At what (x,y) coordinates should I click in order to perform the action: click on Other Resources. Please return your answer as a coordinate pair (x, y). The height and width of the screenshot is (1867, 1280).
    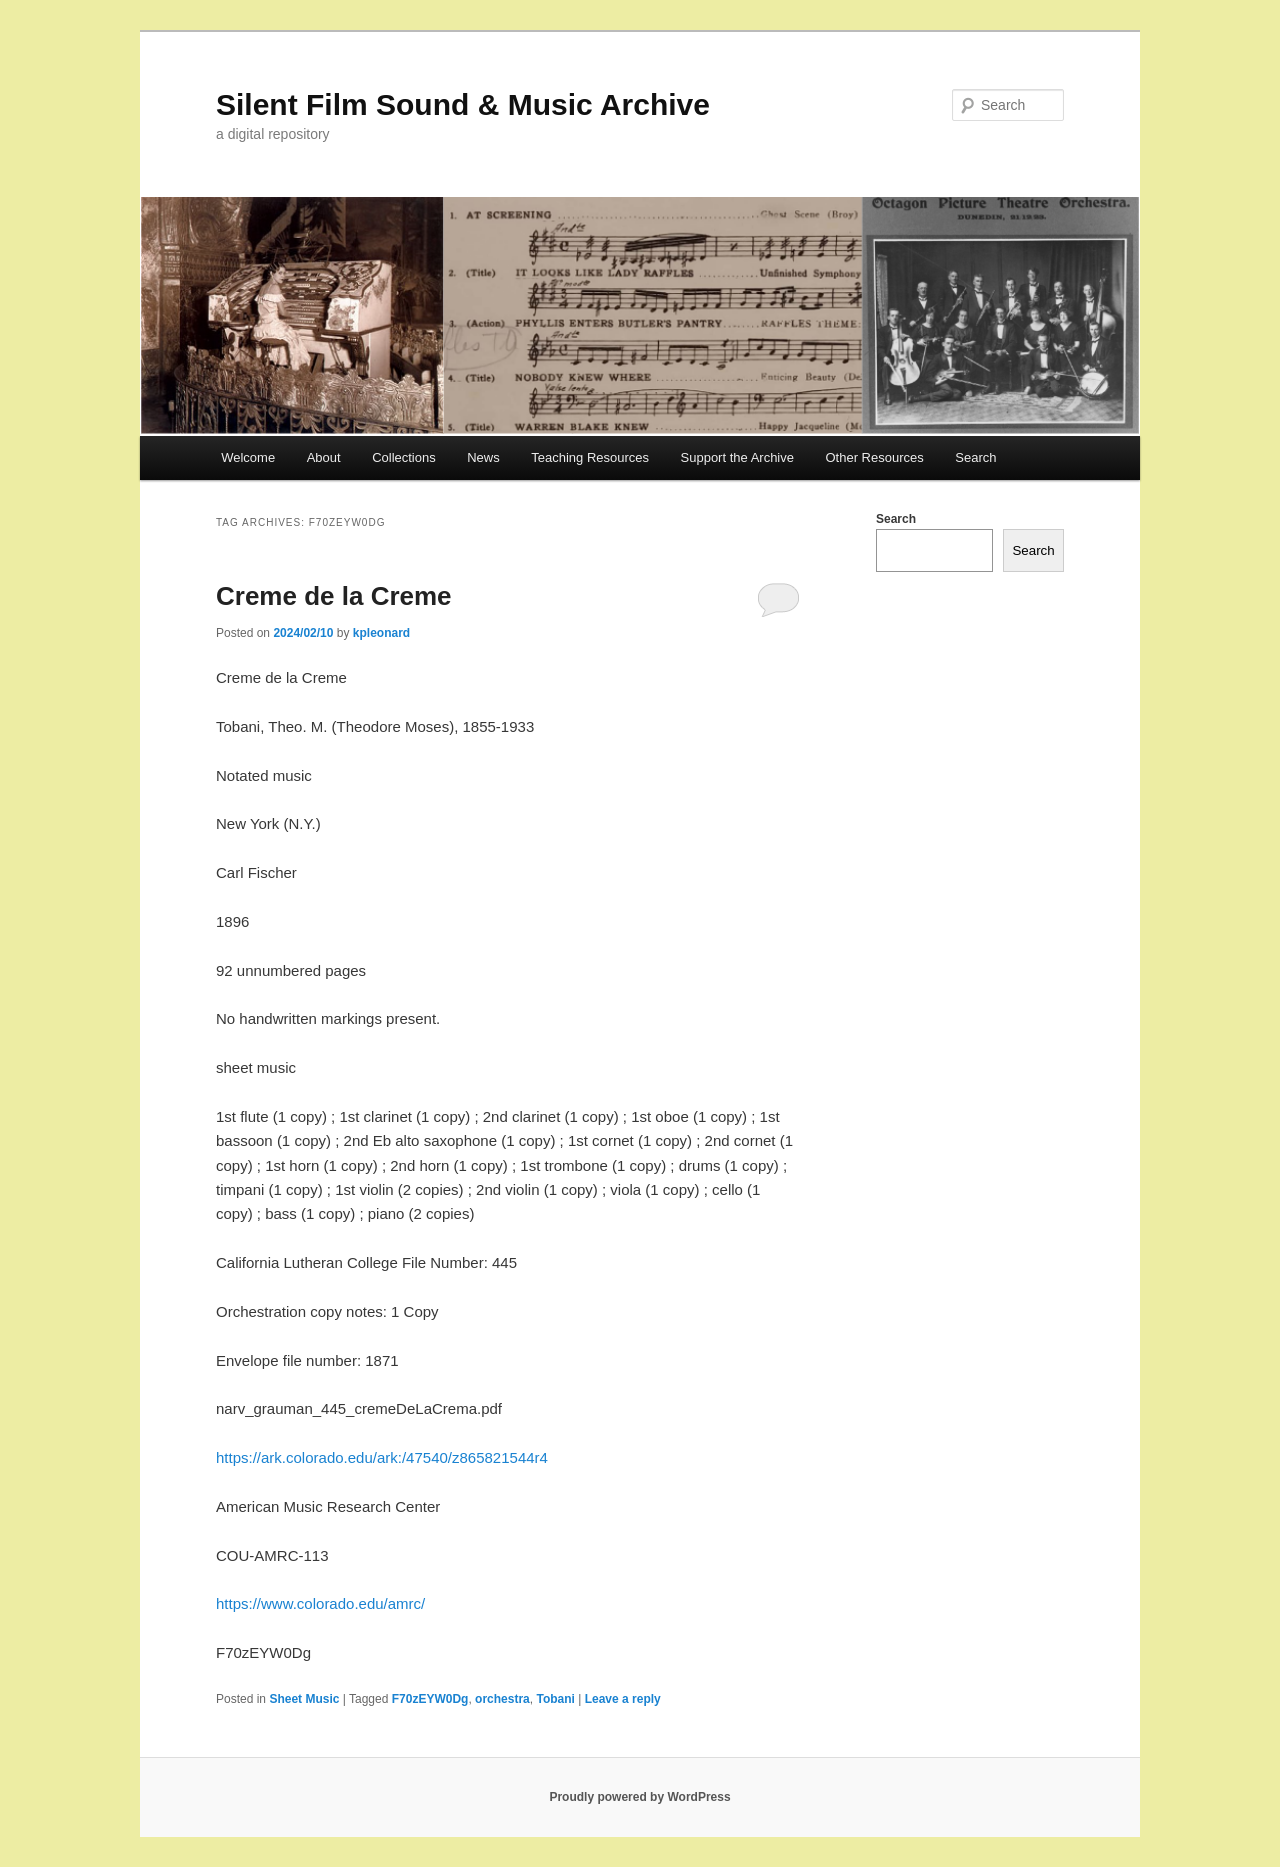
    Looking at the image, I should click on (875, 457).